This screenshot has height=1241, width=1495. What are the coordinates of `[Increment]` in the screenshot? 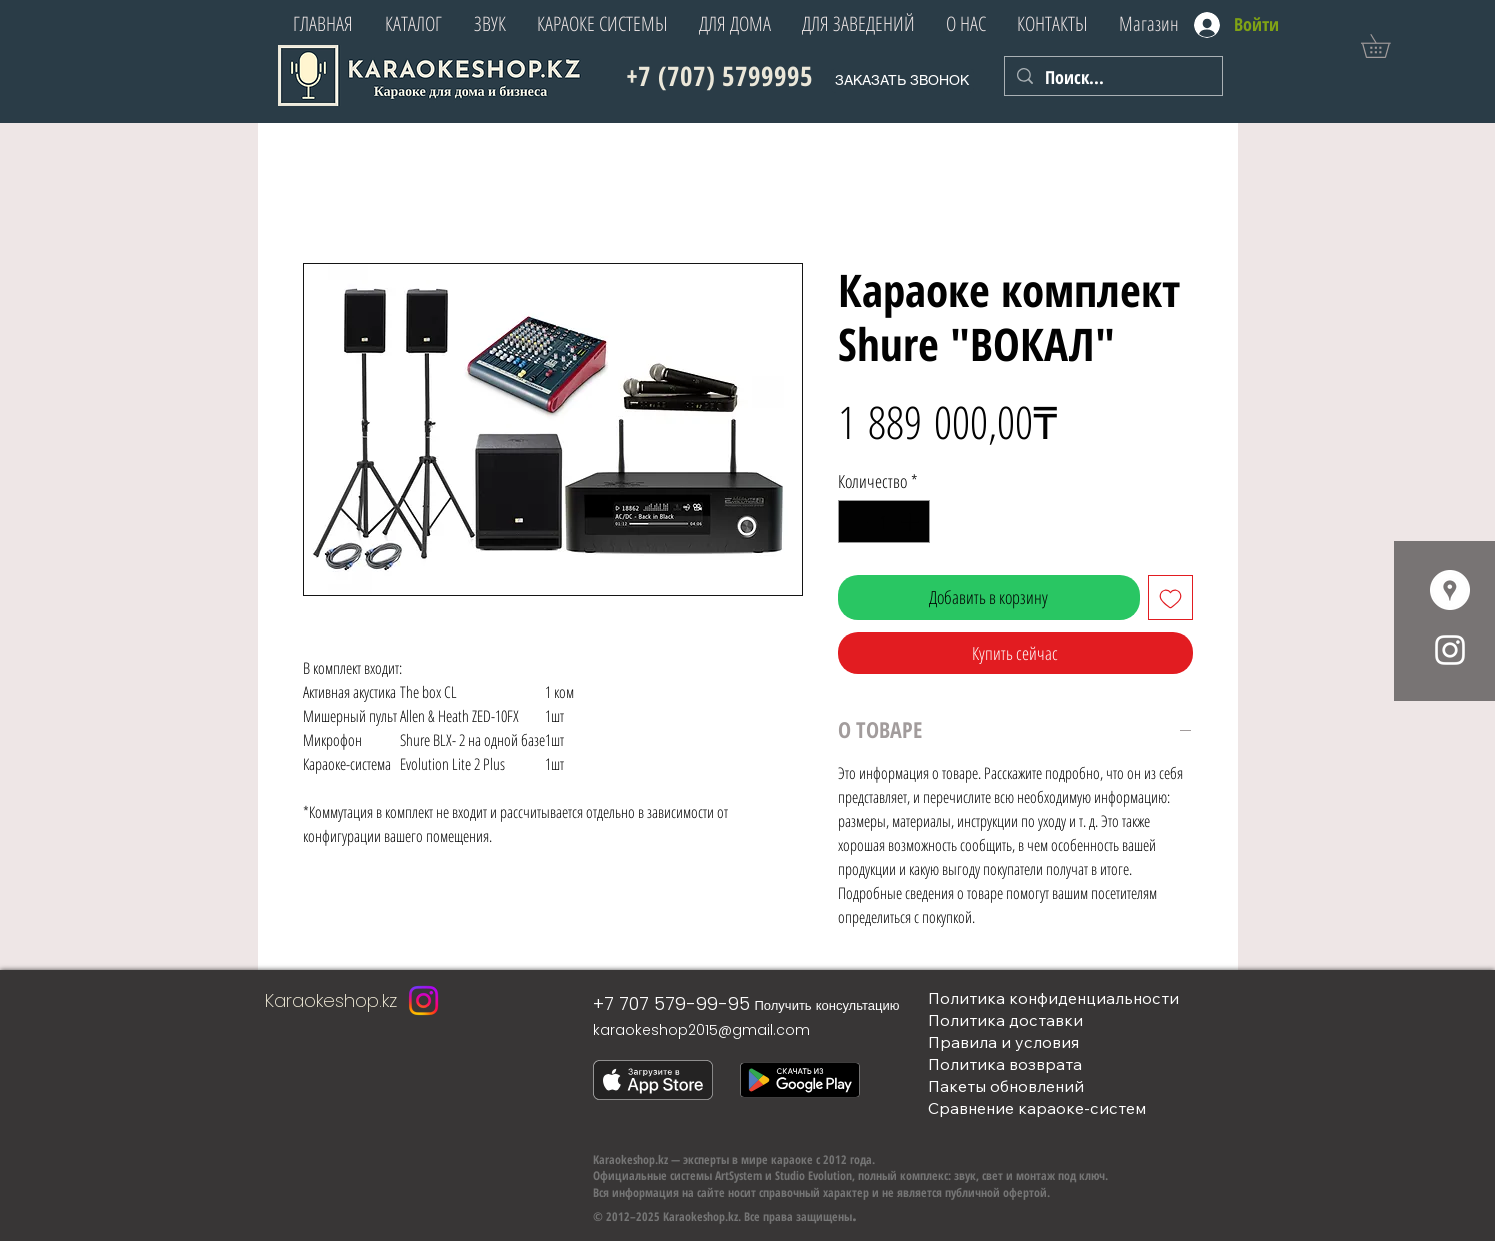 It's located at (911, 521).